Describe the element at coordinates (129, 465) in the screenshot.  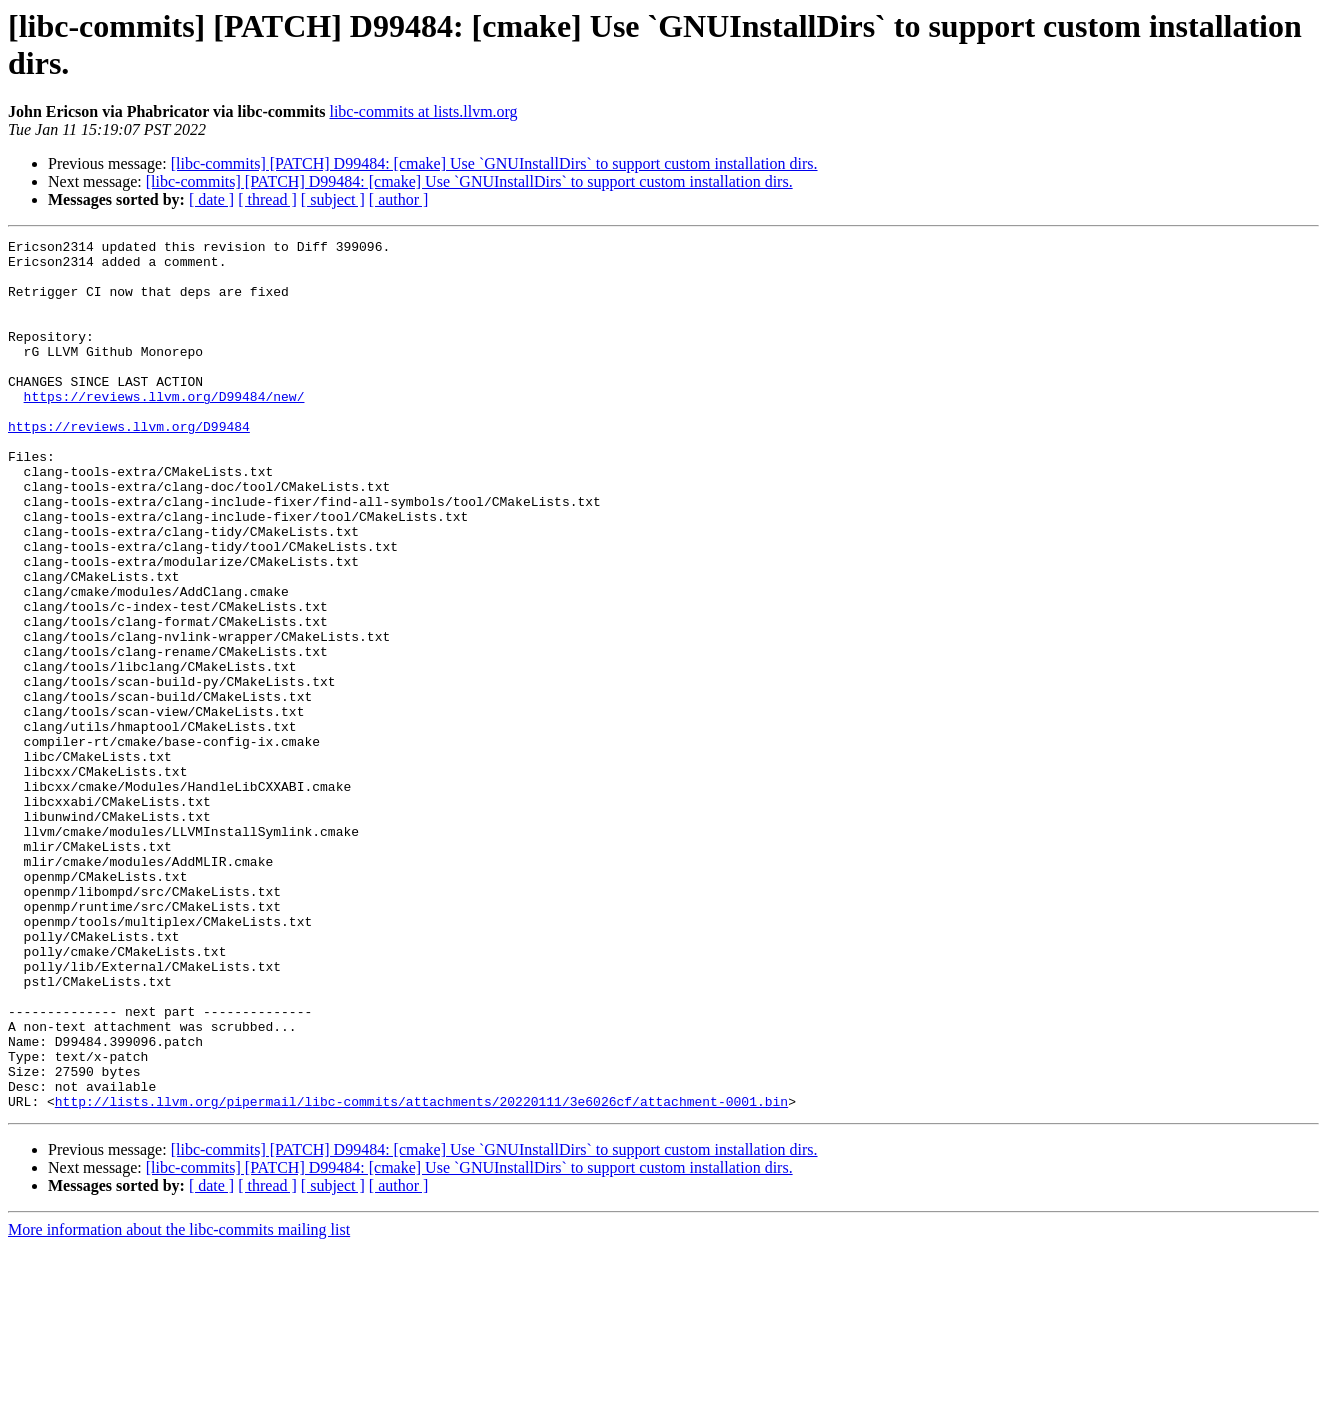
I see `https://reviews.llvm.org/D99484` at that location.